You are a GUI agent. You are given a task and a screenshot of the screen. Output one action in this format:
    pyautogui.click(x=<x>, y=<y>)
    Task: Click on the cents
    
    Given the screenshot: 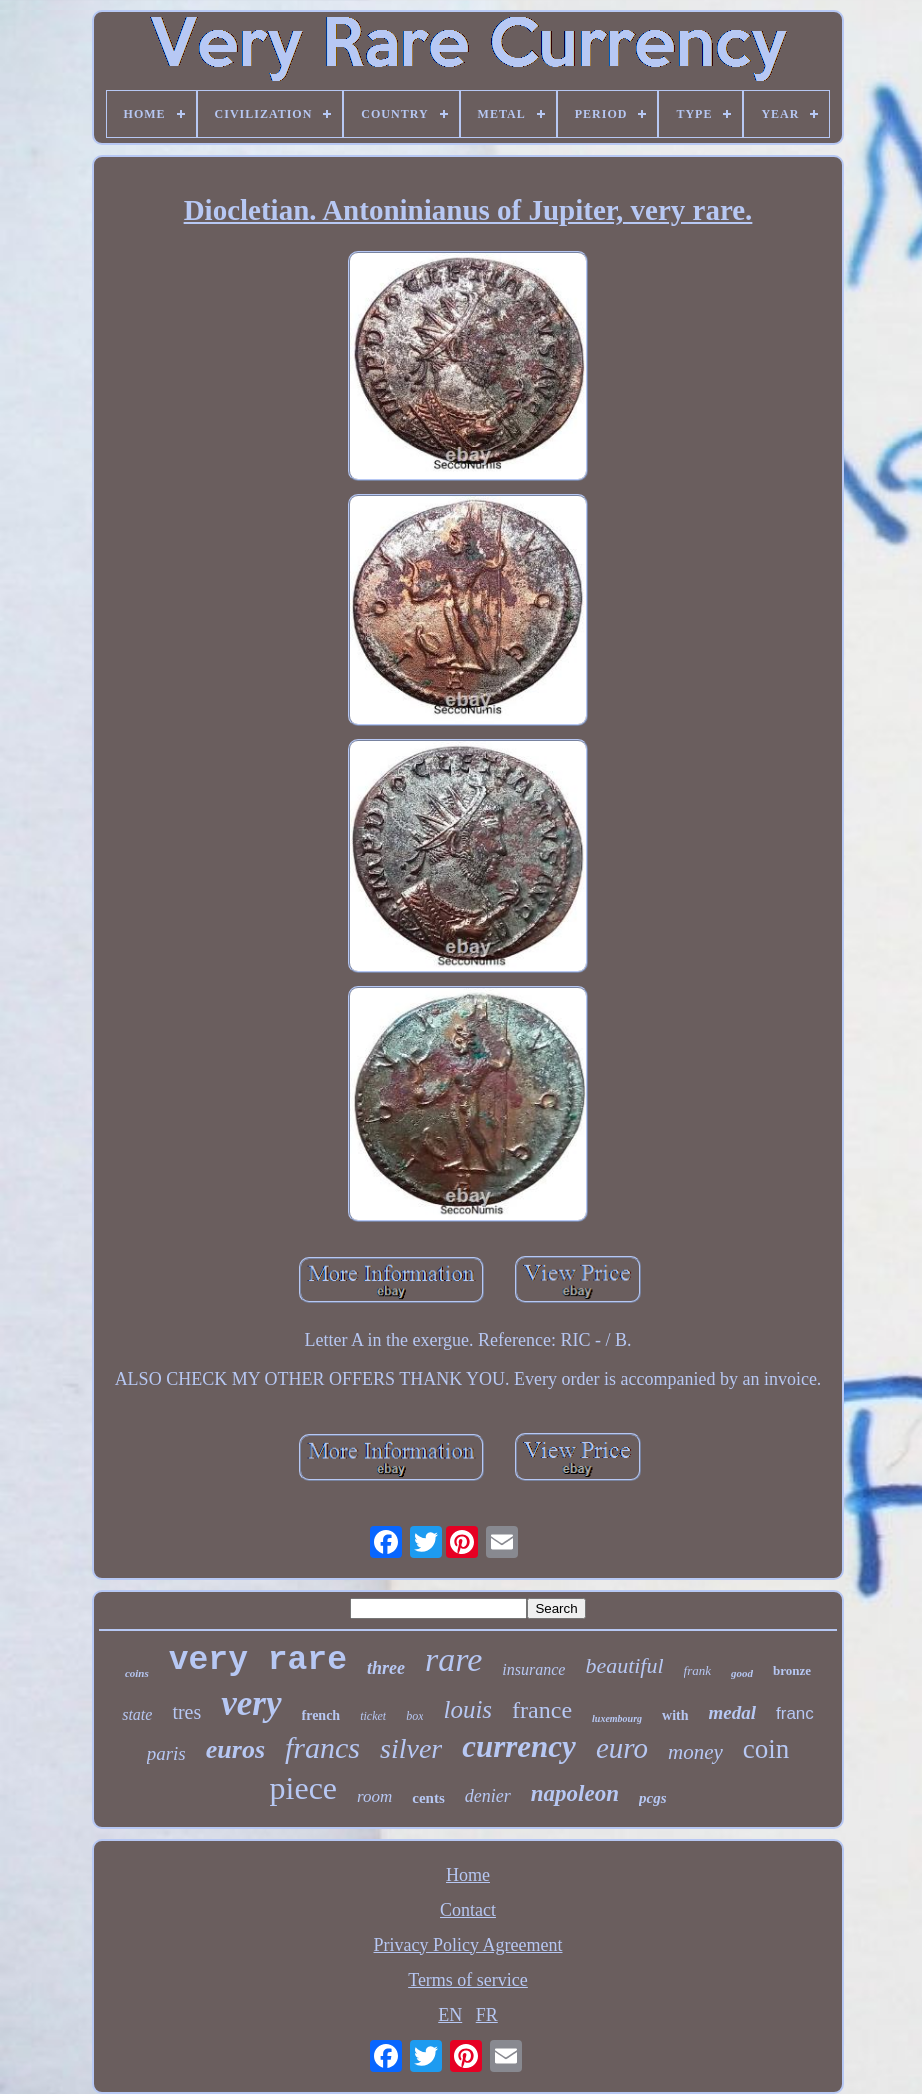 What is the action you would take?
    pyautogui.click(x=428, y=1798)
    